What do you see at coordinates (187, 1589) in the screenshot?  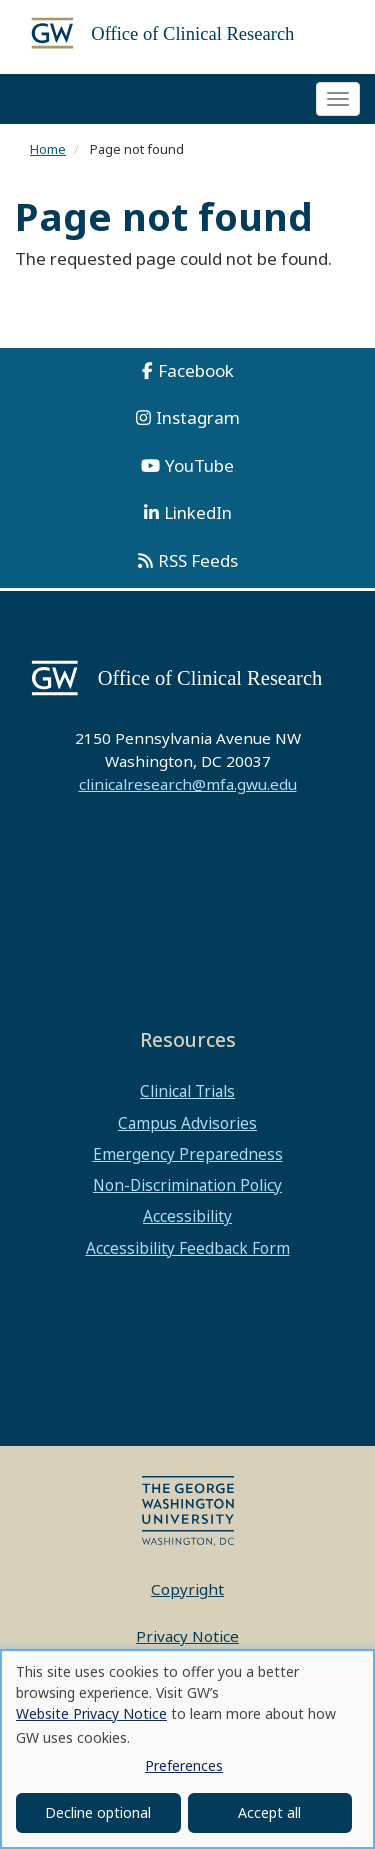 I see `Copyright` at bounding box center [187, 1589].